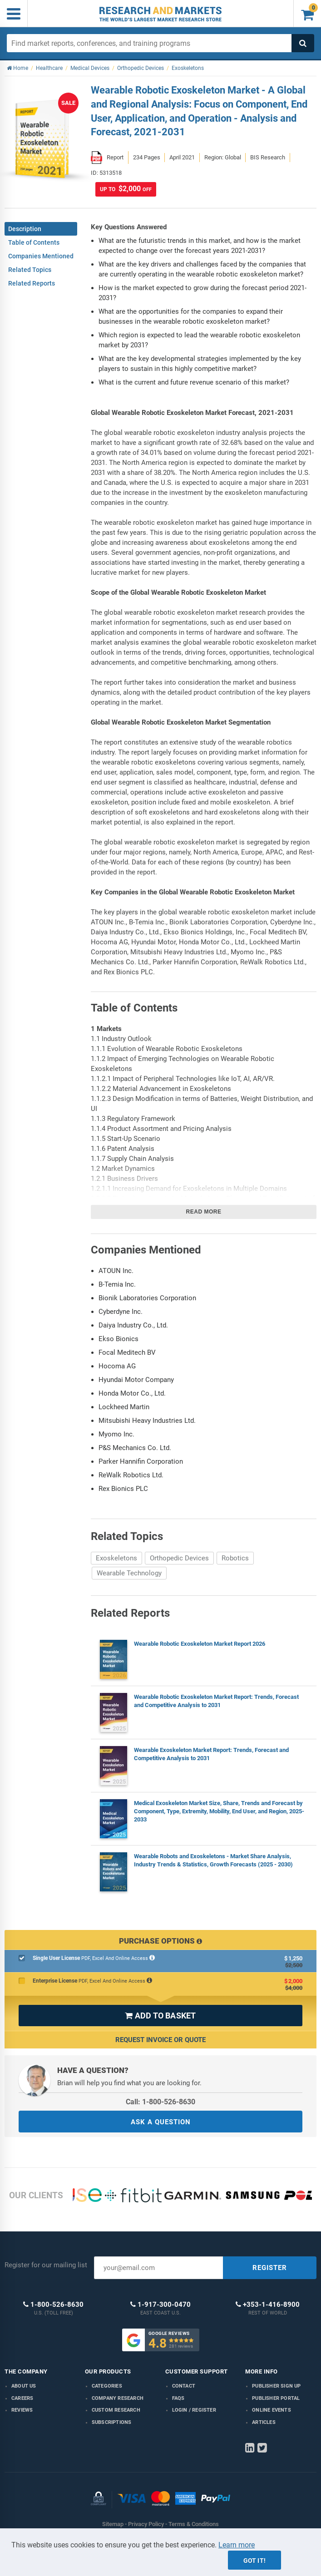 Image resolution: width=321 pixels, height=2576 pixels. What do you see at coordinates (112, 2422) in the screenshot?
I see `Subscriptions` at bounding box center [112, 2422].